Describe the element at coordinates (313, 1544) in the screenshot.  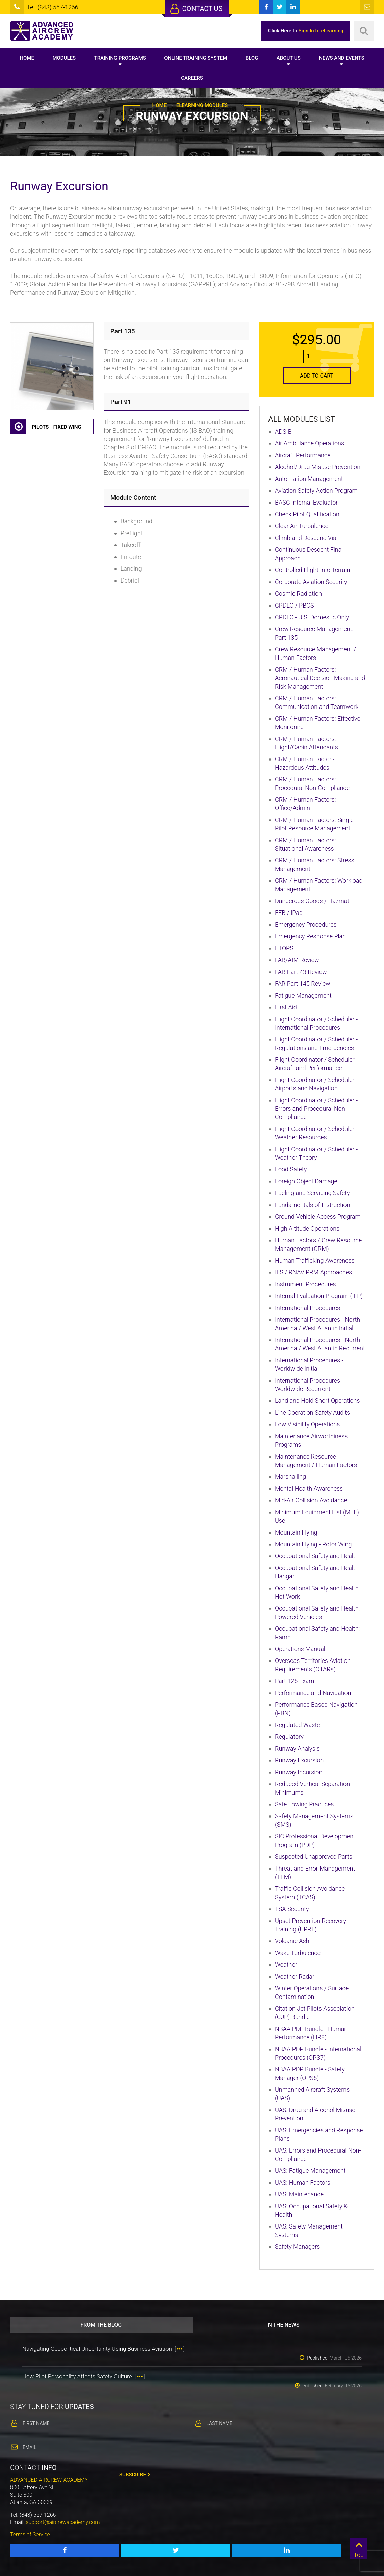
I see `Mountain Flying - Rotor Wing` at that location.